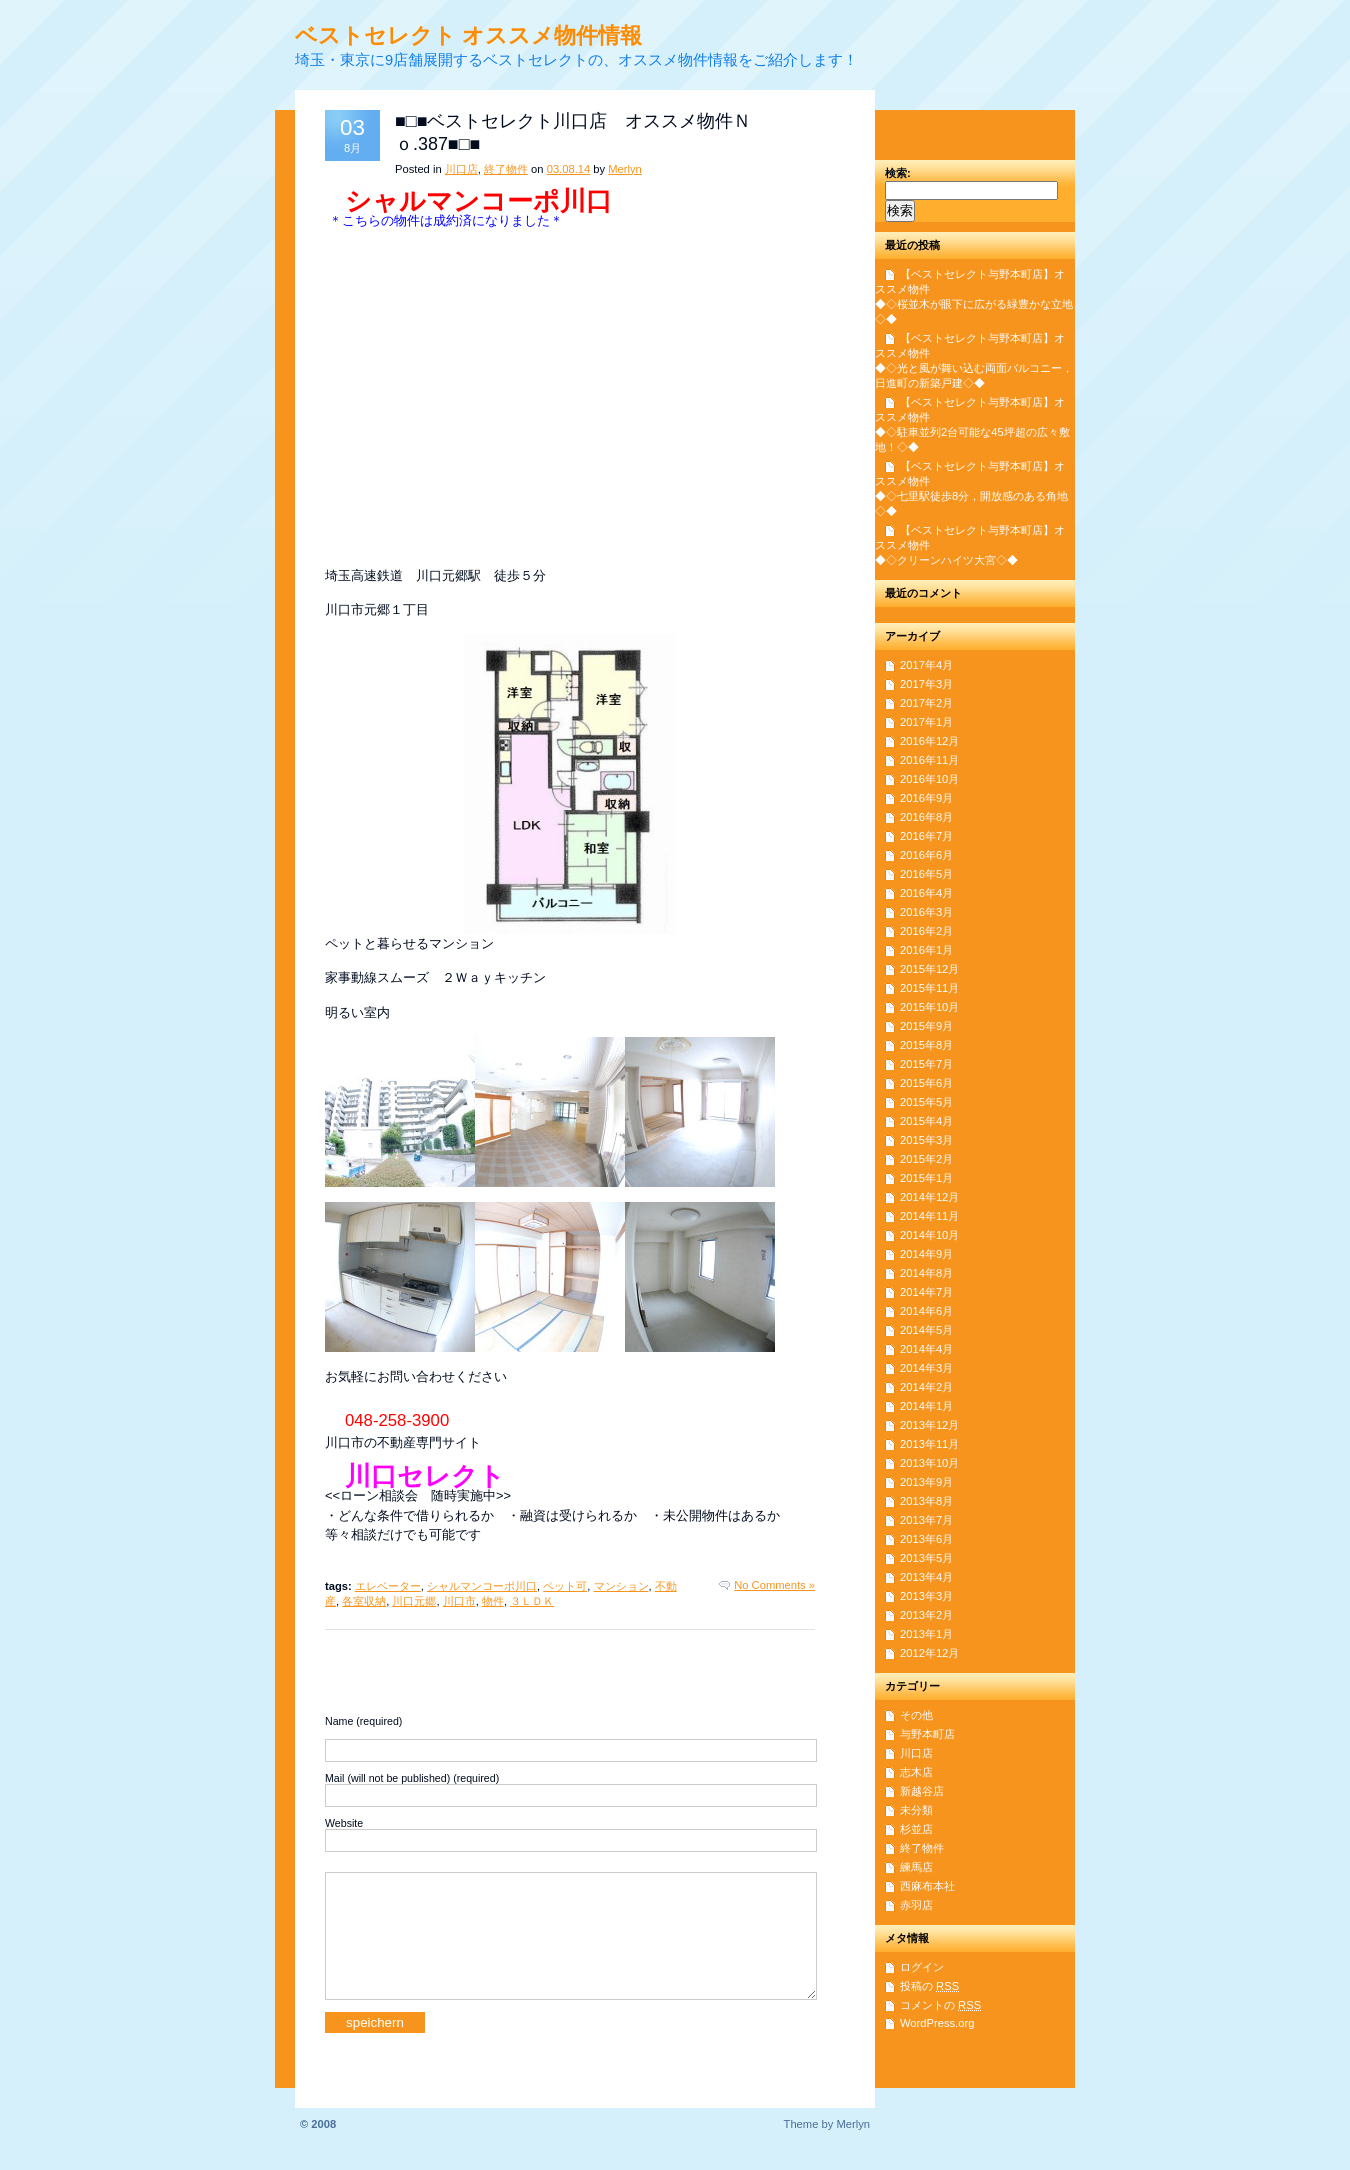 This screenshot has width=1350, height=2170. What do you see at coordinates (388, 1586) in the screenshot?
I see `エレベーター` at bounding box center [388, 1586].